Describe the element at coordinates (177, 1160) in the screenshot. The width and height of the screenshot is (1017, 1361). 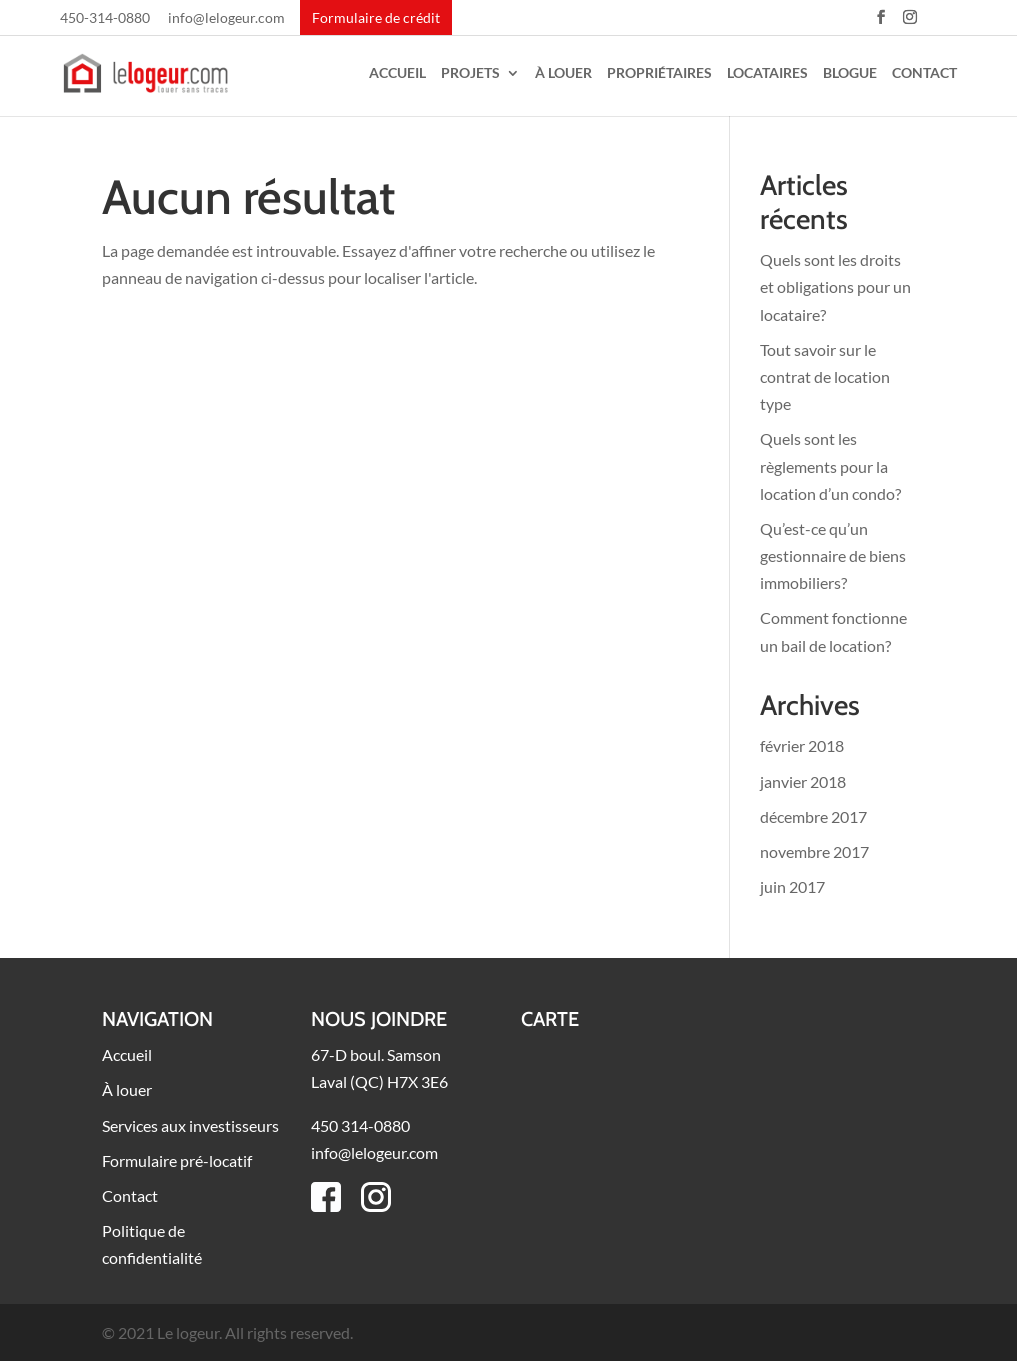
I see `Formulaire pré-locatif` at that location.